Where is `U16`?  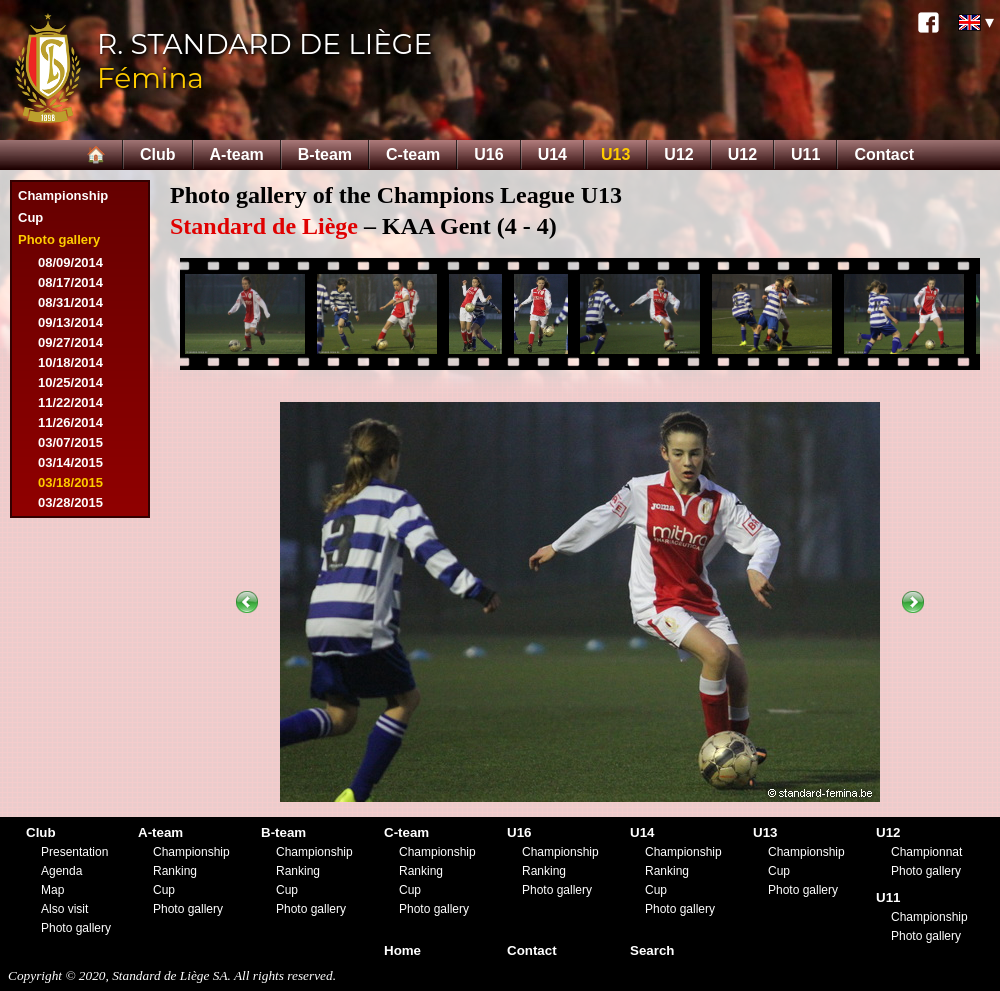 U16 is located at coordinates (488, 154).